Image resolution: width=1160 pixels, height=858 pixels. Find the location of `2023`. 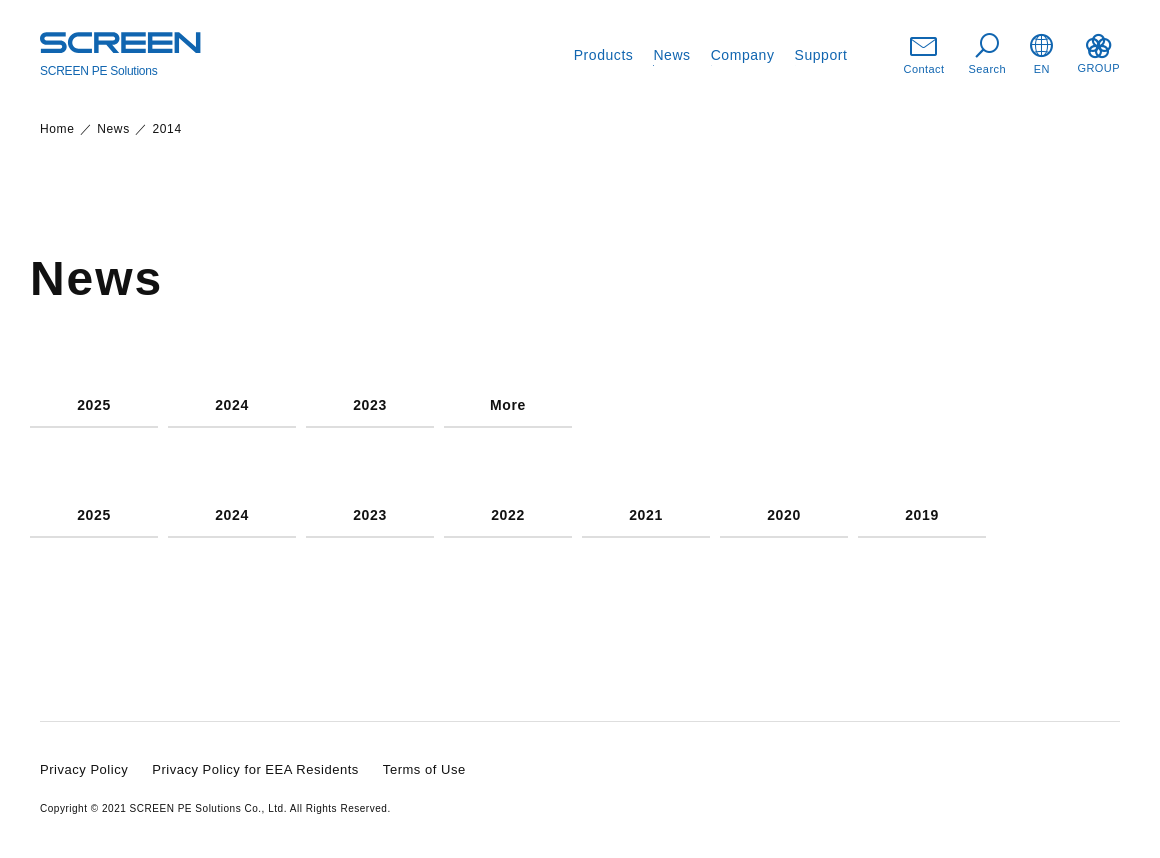

2023 is located at coordinates (370, 405).